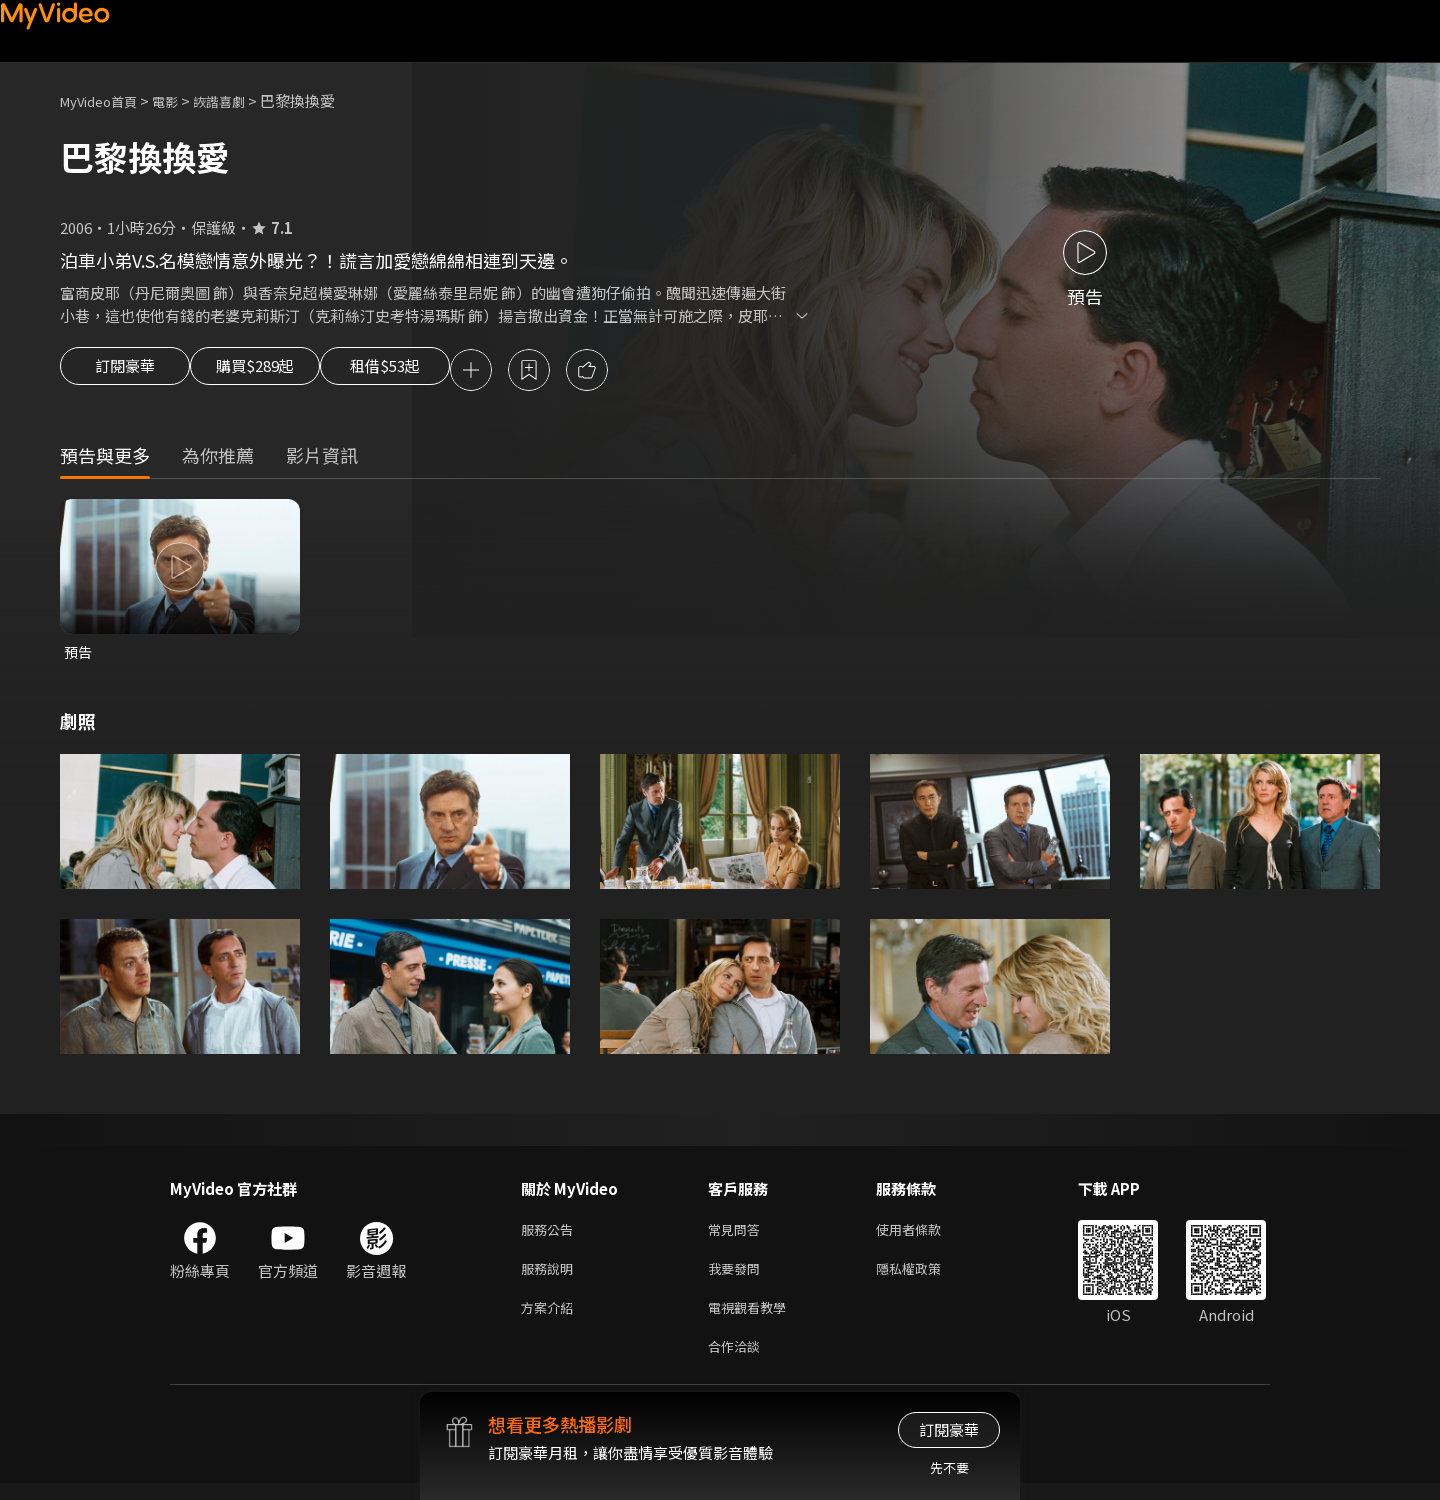 The width and height of the screenshot is (1440, 1500). I want to click on 服務公告, so click(551, 1235).